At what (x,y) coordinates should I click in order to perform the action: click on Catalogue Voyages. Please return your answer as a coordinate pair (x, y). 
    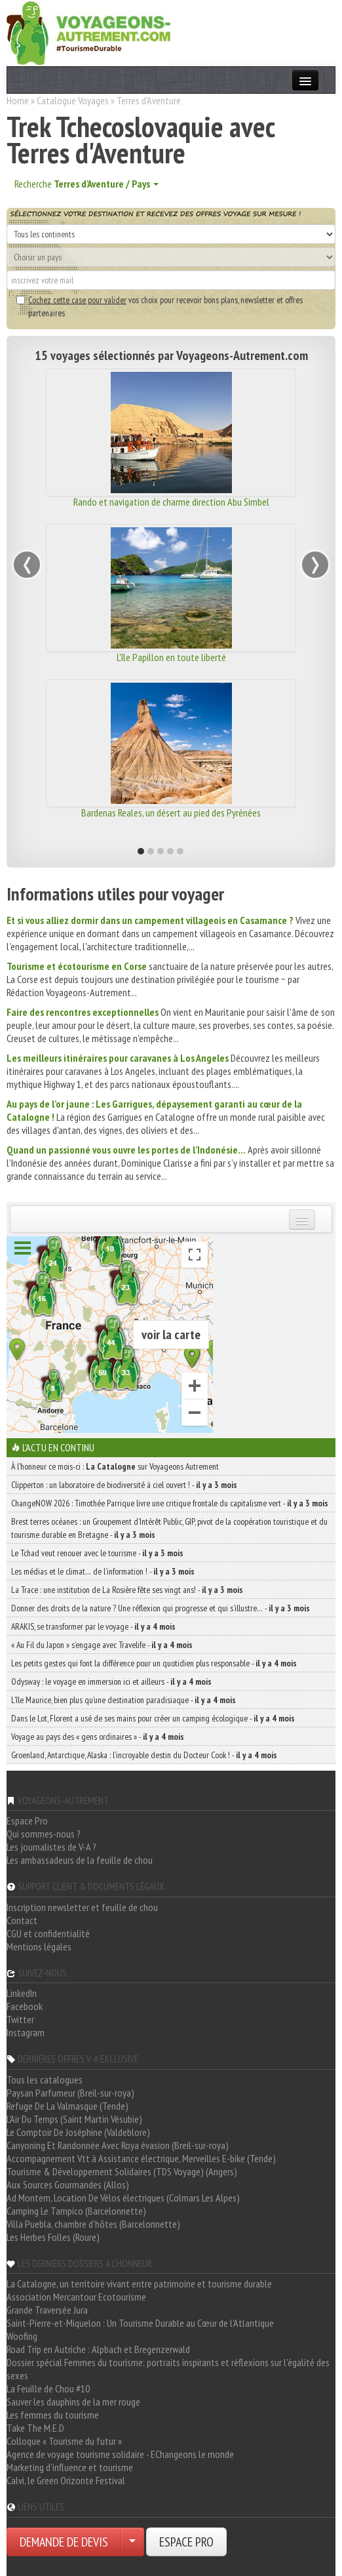
    Looking at the image, I should click on (73, 100).